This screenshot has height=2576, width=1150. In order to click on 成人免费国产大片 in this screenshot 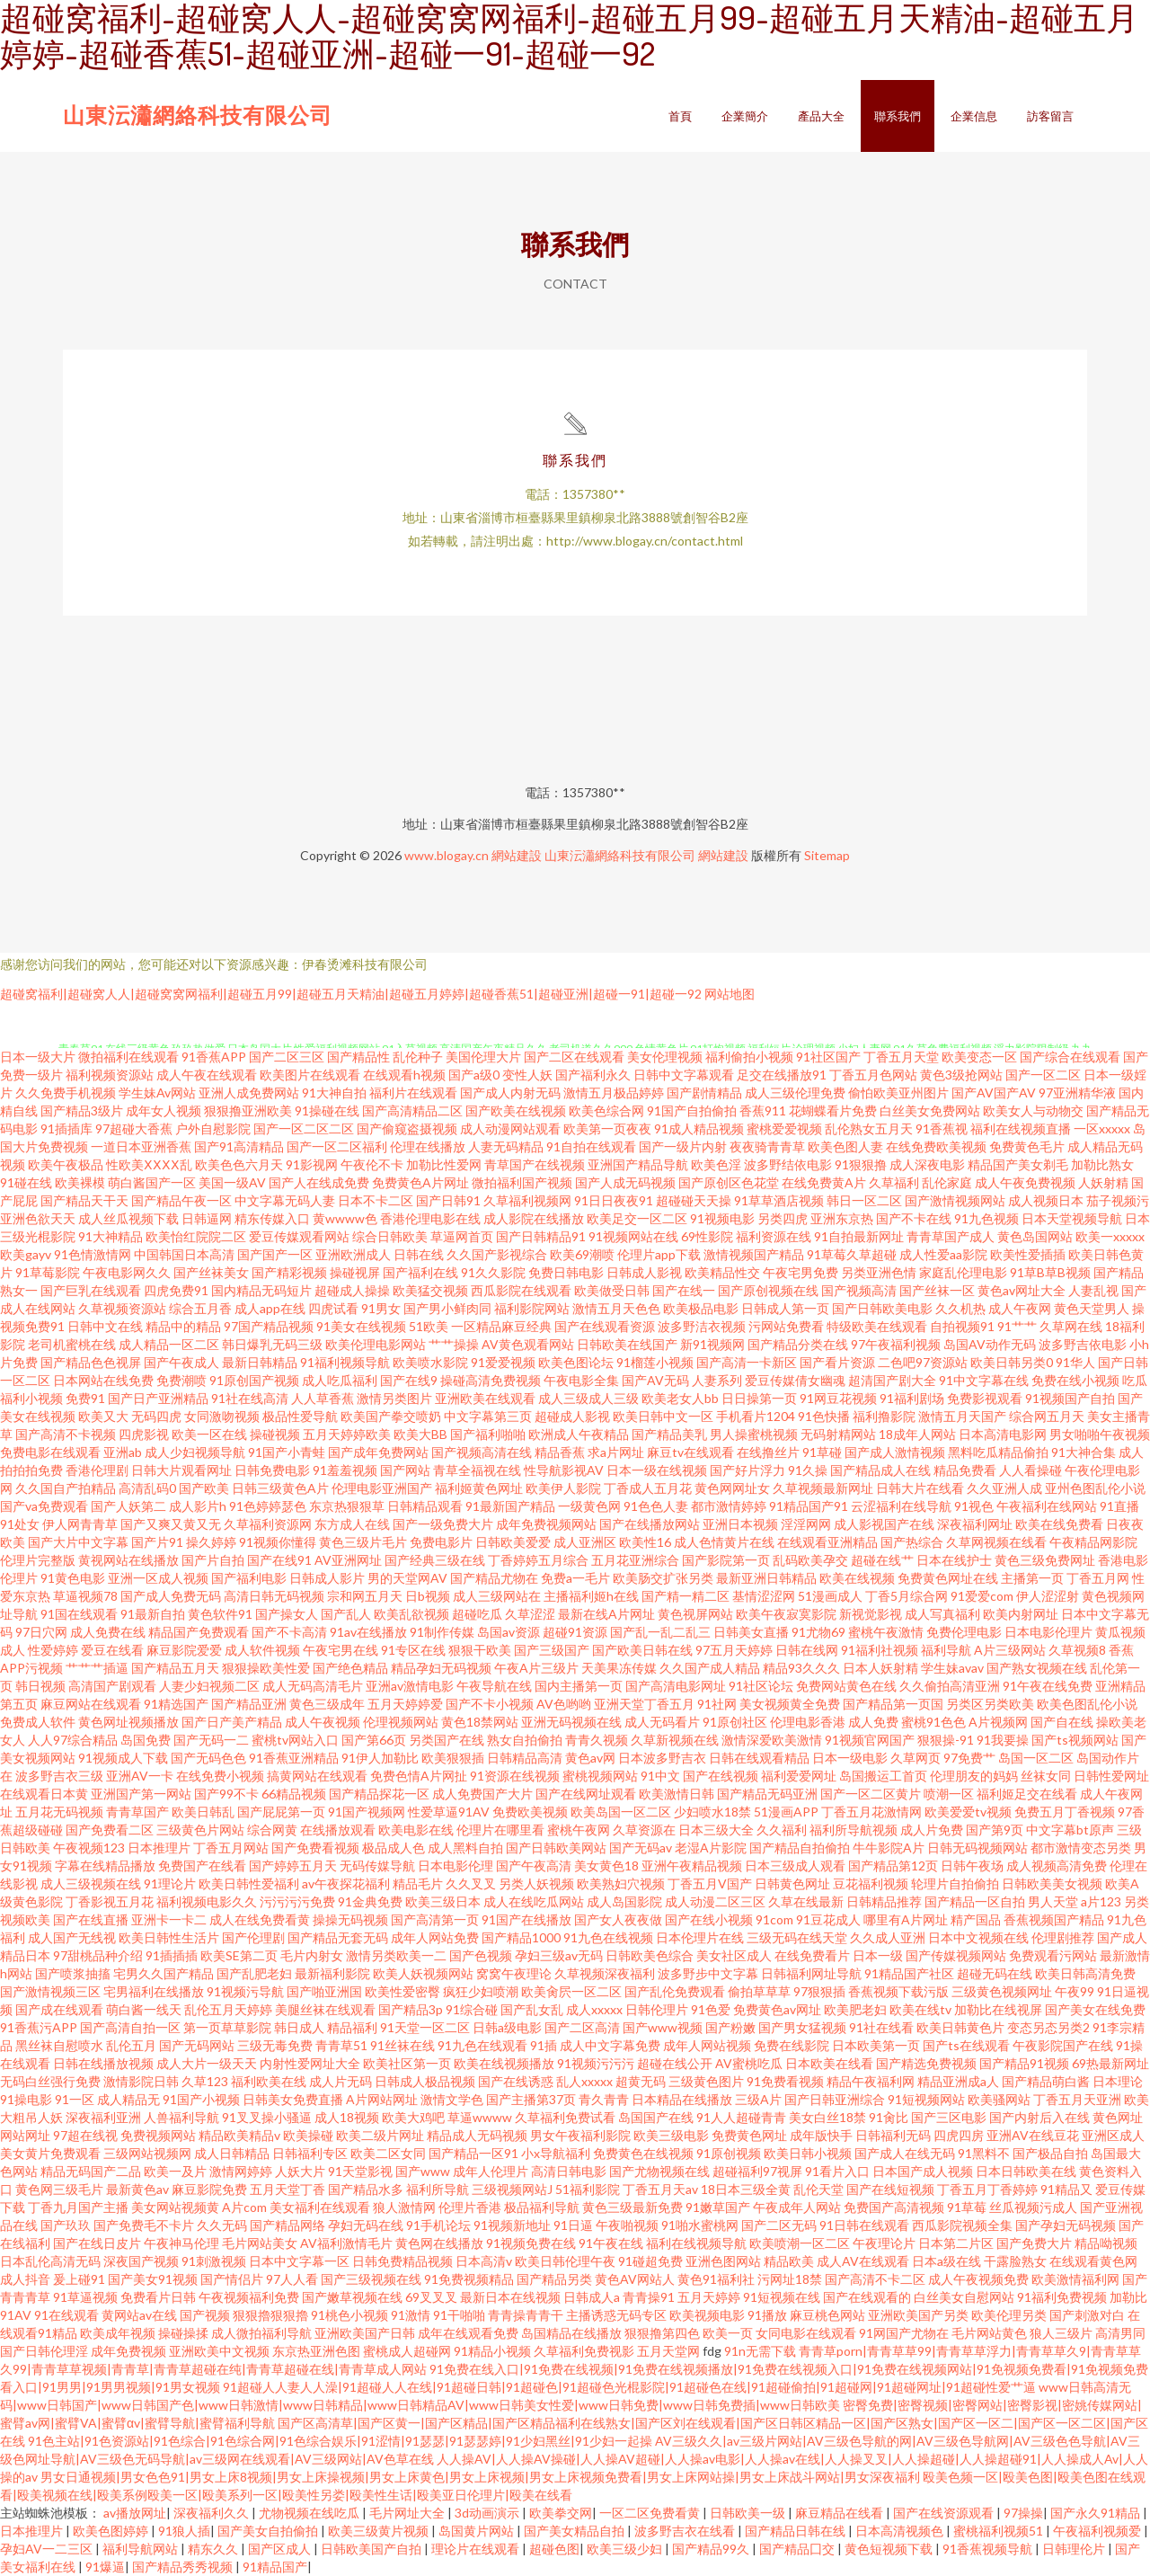, I will do `click(482, 1793)`.